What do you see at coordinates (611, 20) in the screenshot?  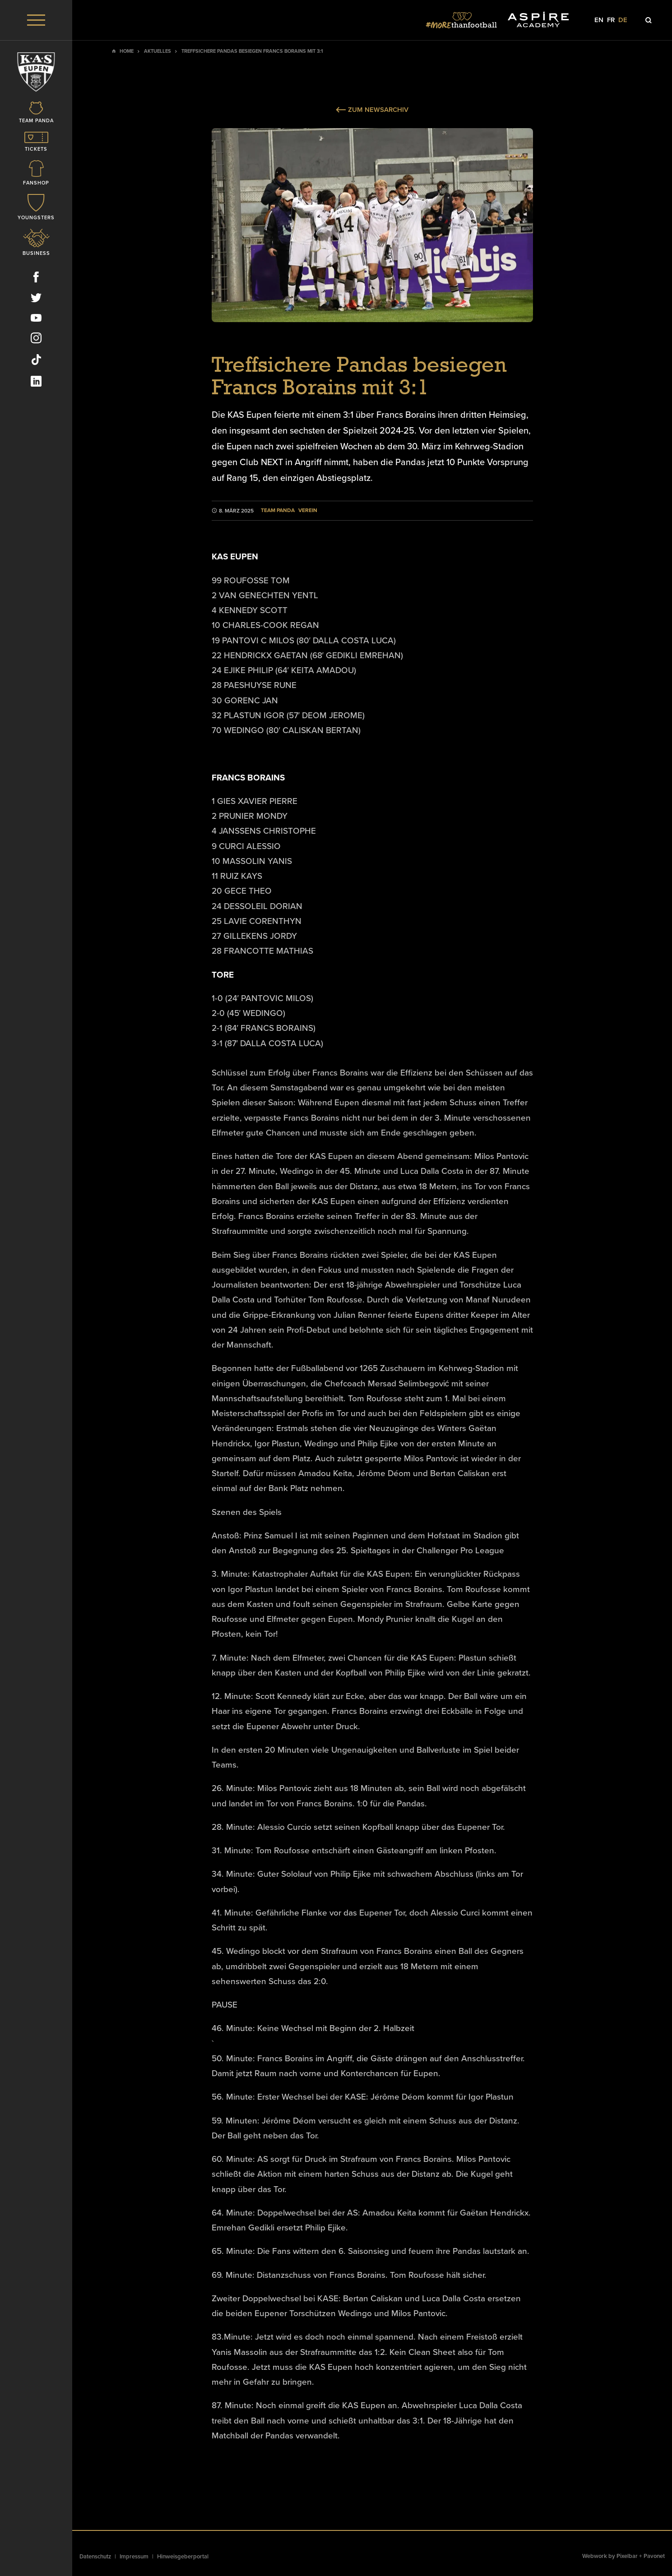 I see `fr` at bounding box center [611, 20].